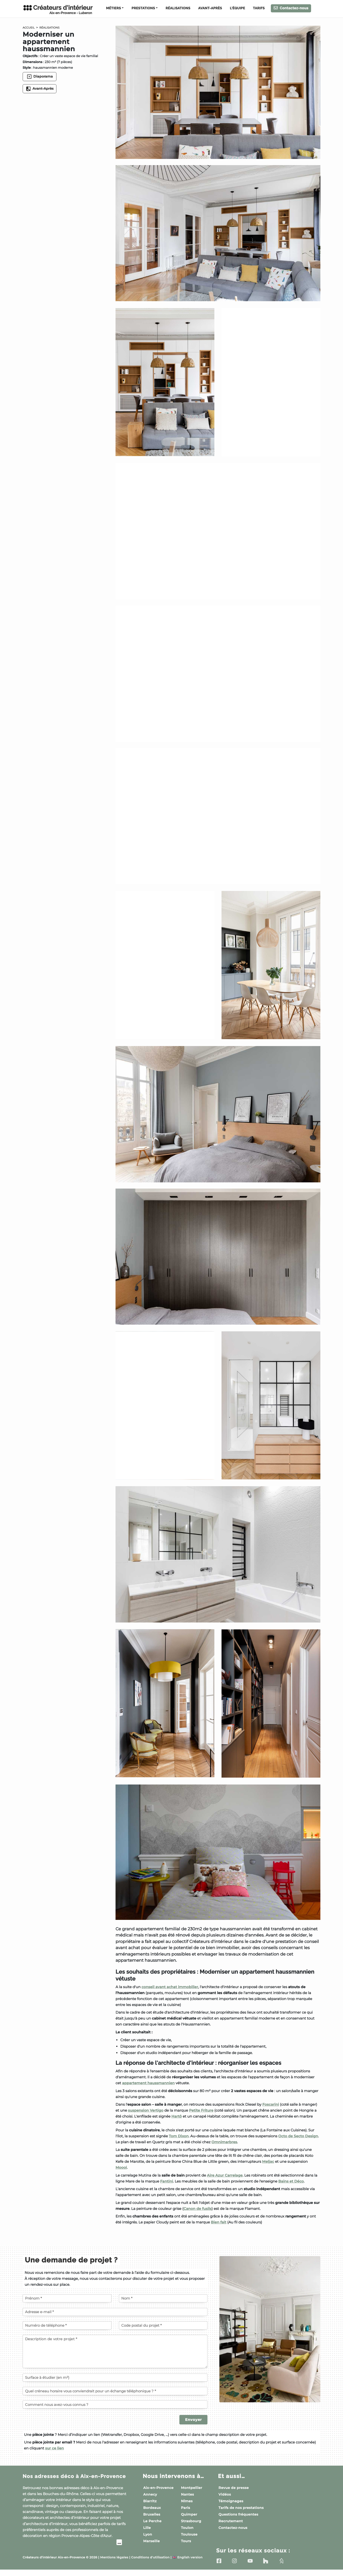 The height and width of the screenshot is (2576, 343). I want to click on Vidéos, so click(224, 2494).